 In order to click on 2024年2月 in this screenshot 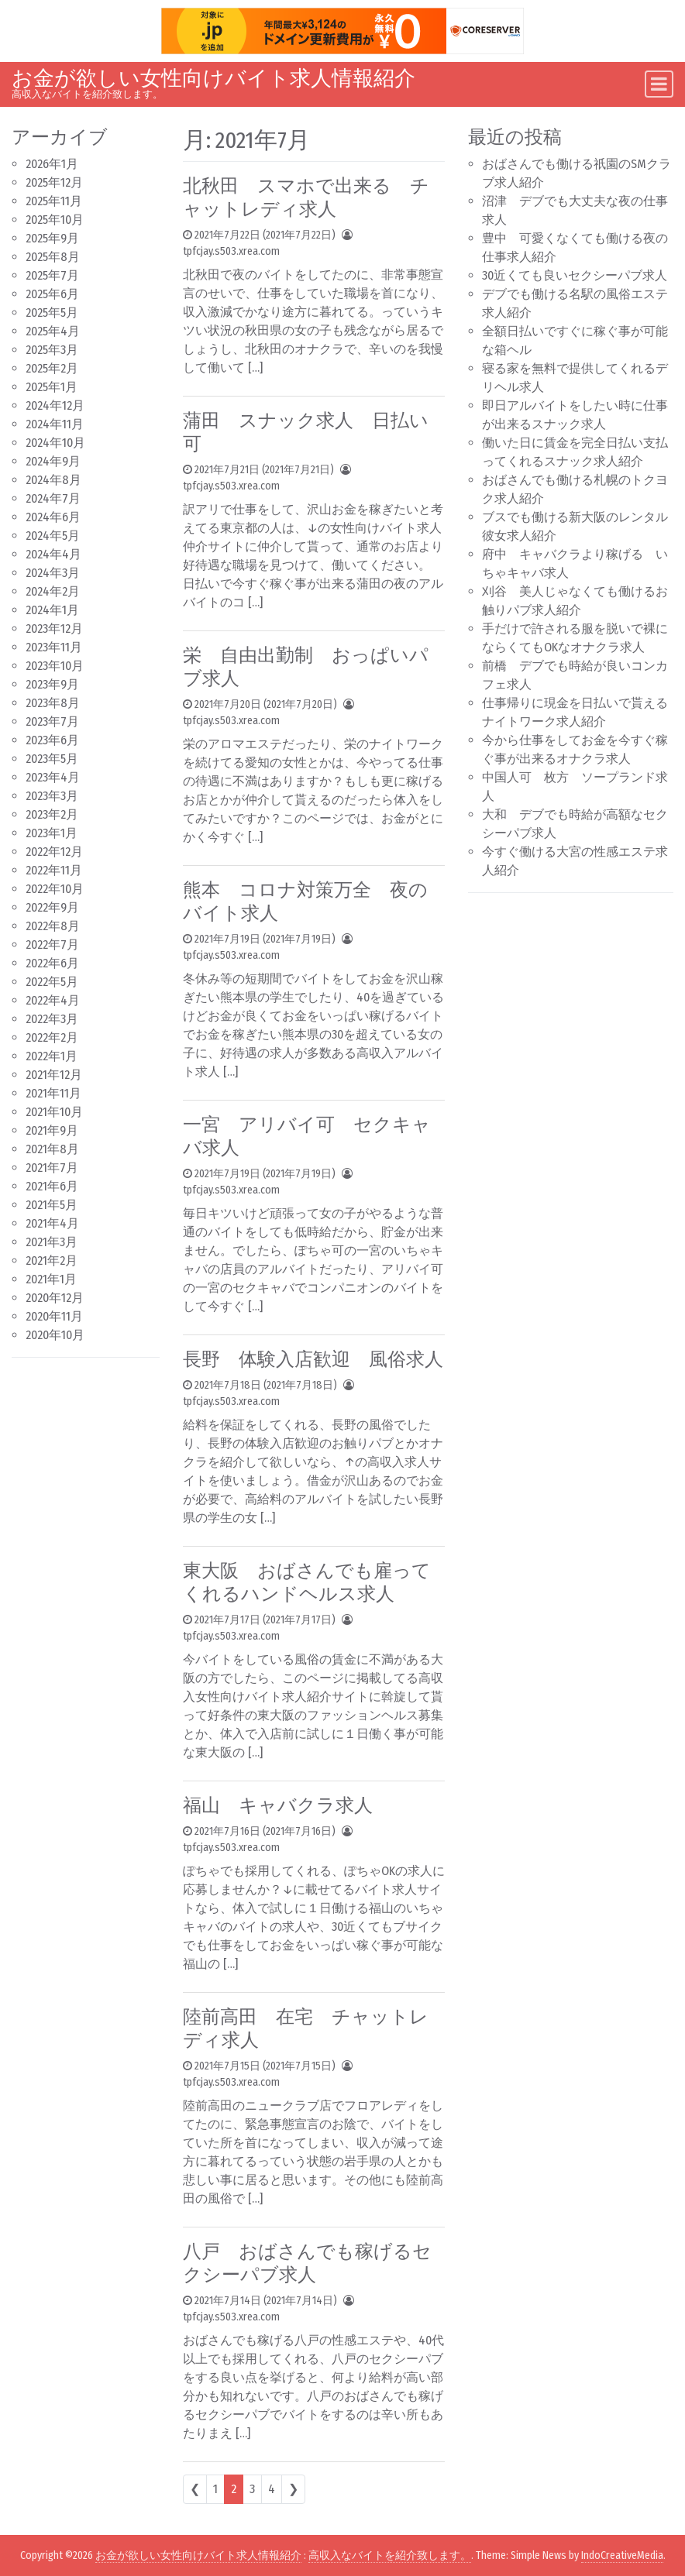, I will do `click(53, 591)`.